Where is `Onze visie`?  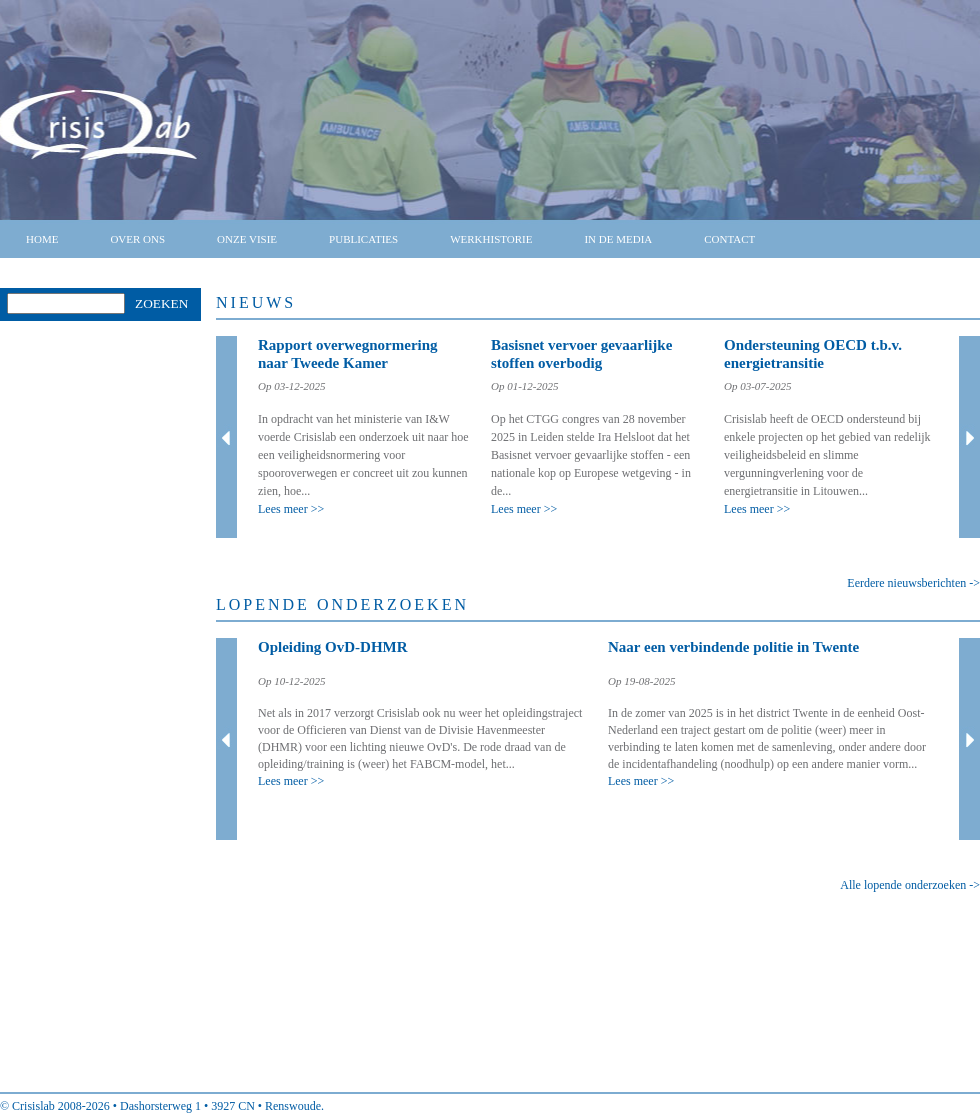 Onze visie is located at coordinates (247, 239).